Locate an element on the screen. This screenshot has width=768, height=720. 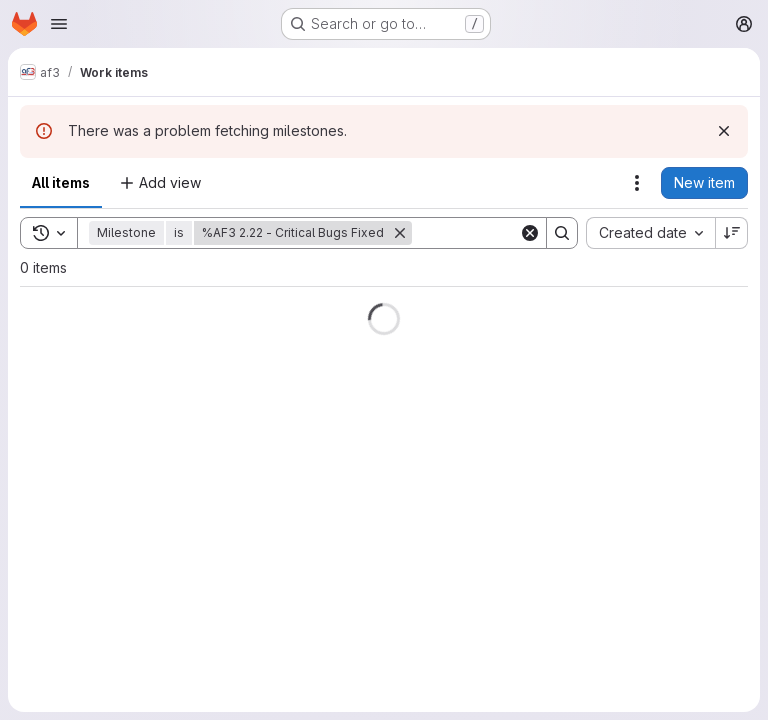
[Dismiss] is located at coordinates (724, 131).